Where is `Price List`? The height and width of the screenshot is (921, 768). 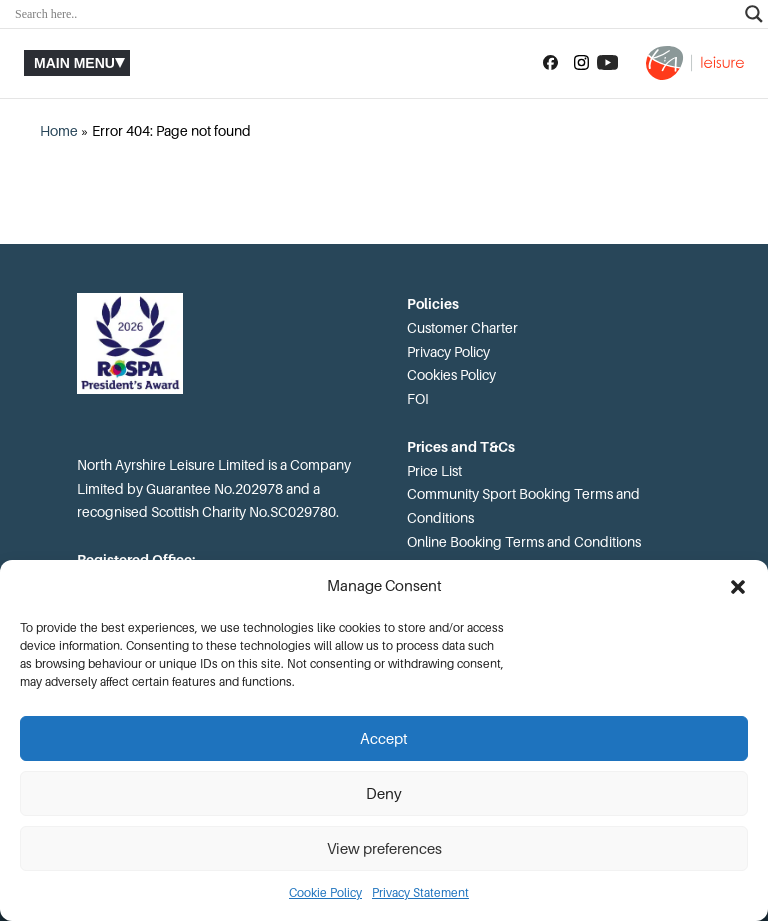 Price List is located at coordinates (434, 471).